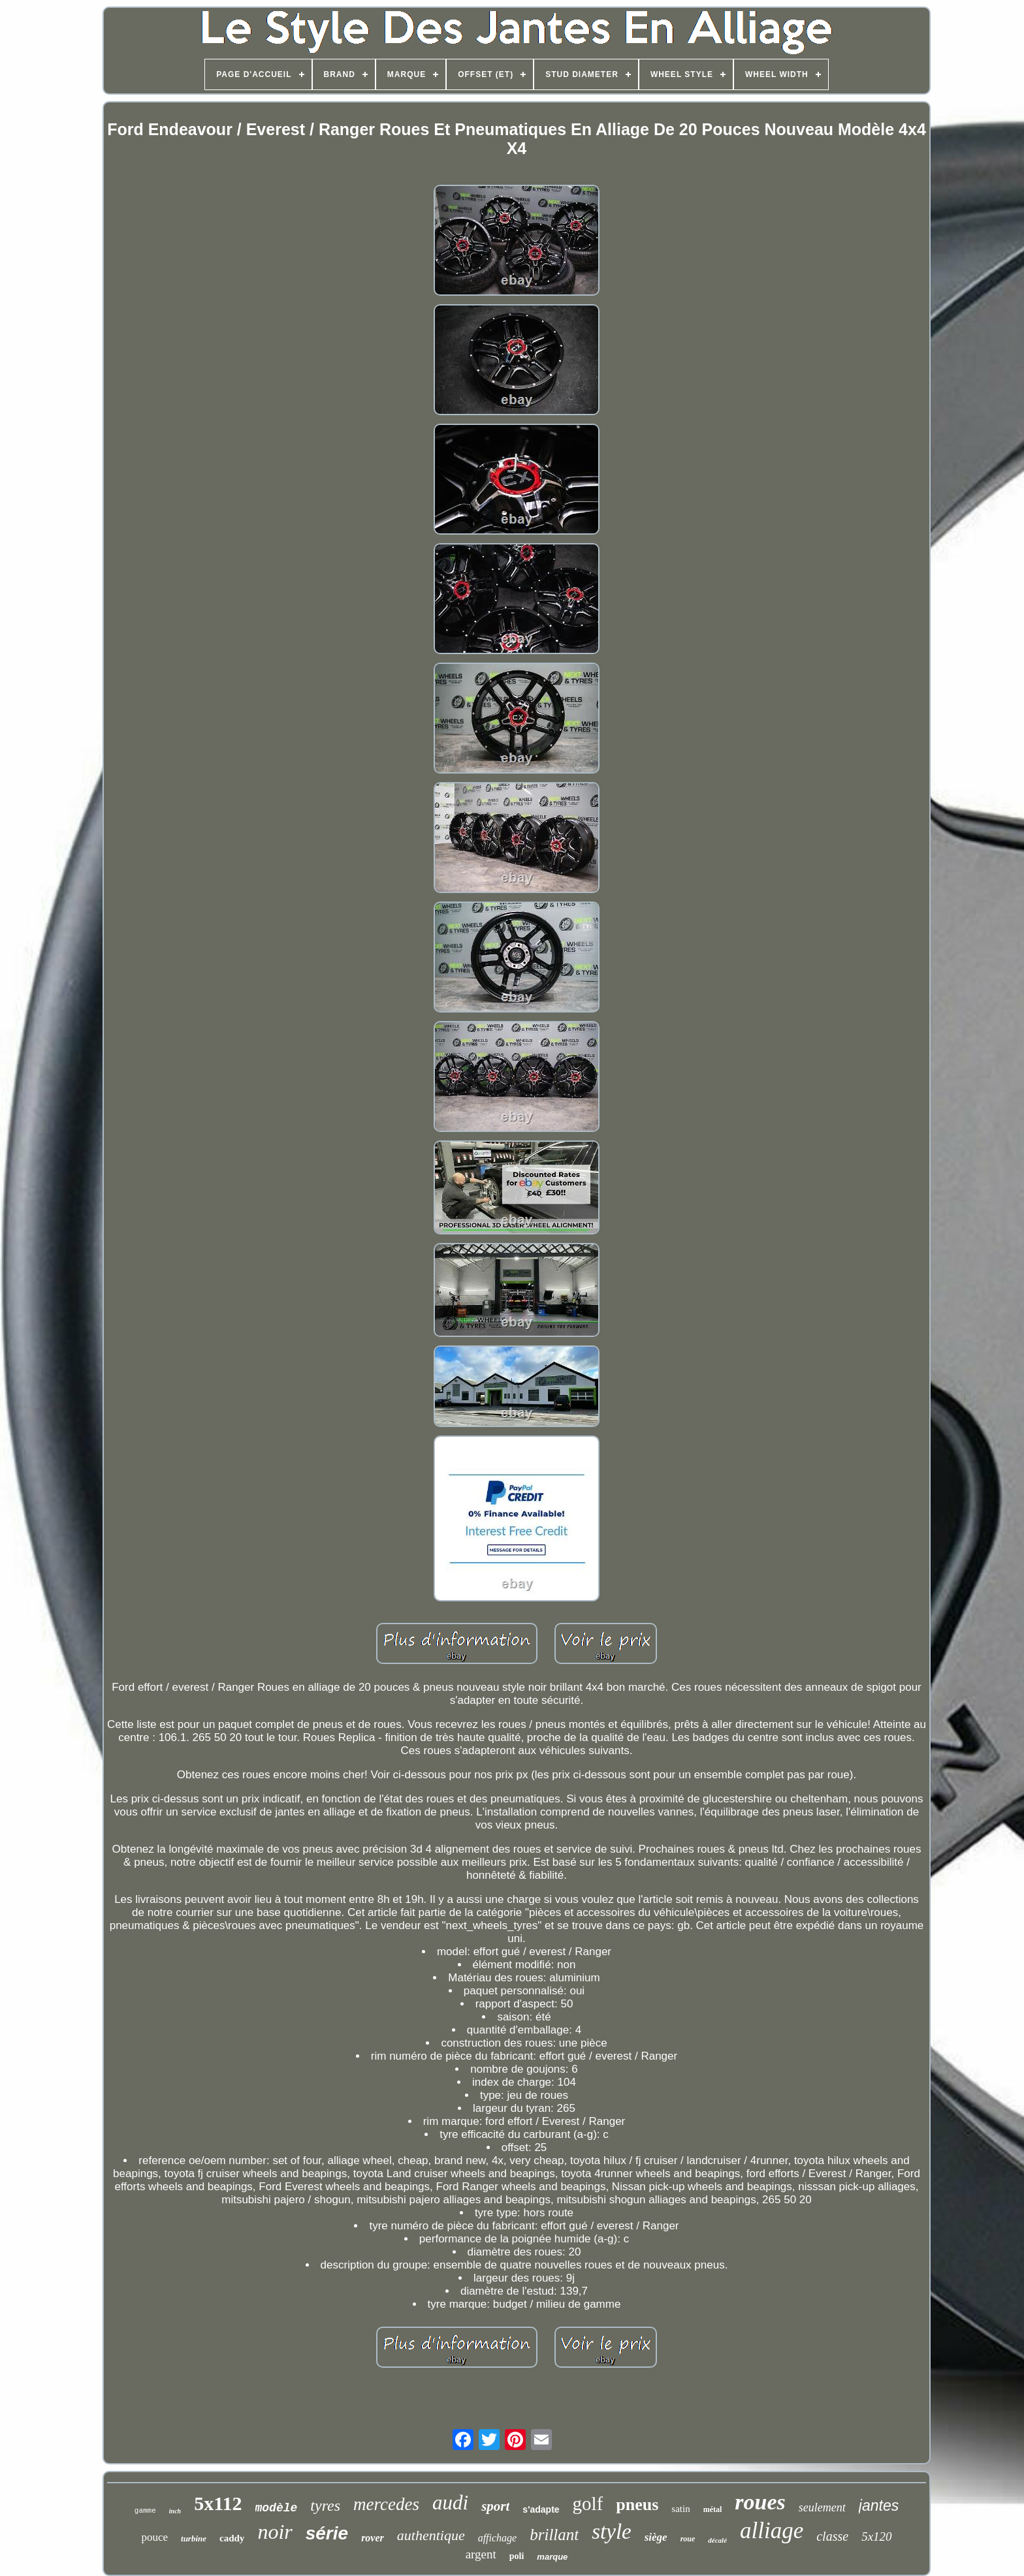  Describe the element at coordinates (372, 2537) in the screenshot. I see `rover` at that location.